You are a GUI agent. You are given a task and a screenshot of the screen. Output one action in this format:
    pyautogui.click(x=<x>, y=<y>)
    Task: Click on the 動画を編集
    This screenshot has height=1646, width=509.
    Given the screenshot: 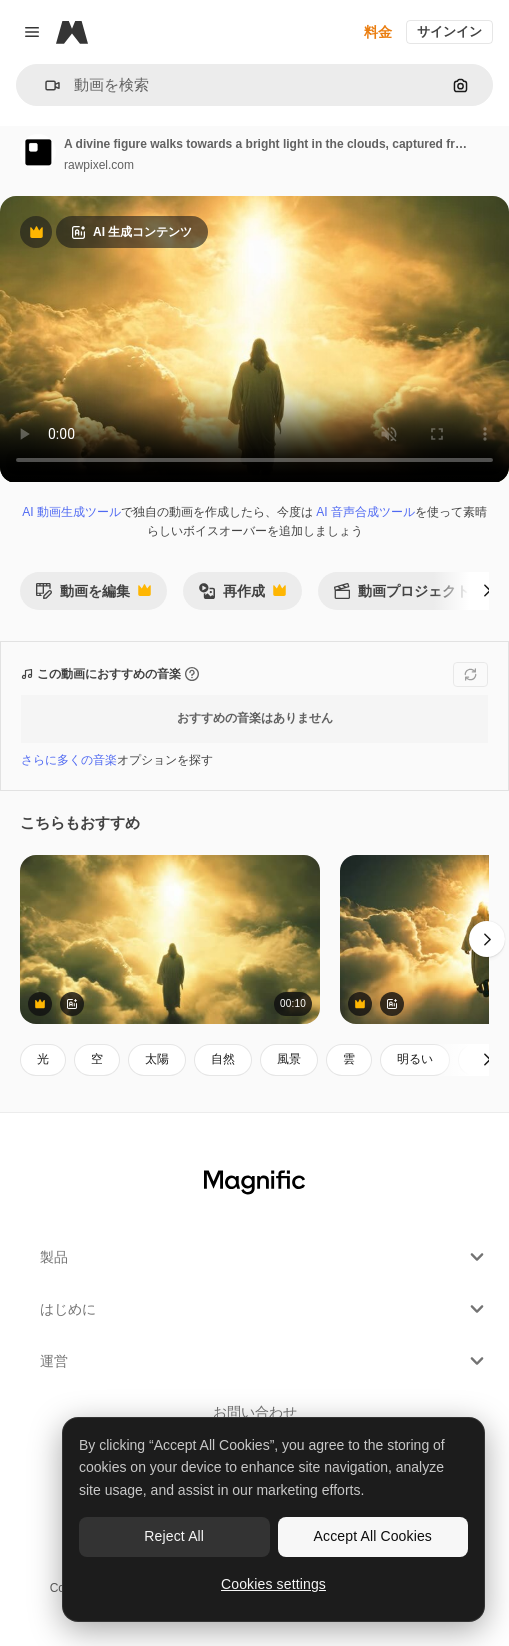 What is the action you would take?
    pyautogui.click(x=93, y=596)
    